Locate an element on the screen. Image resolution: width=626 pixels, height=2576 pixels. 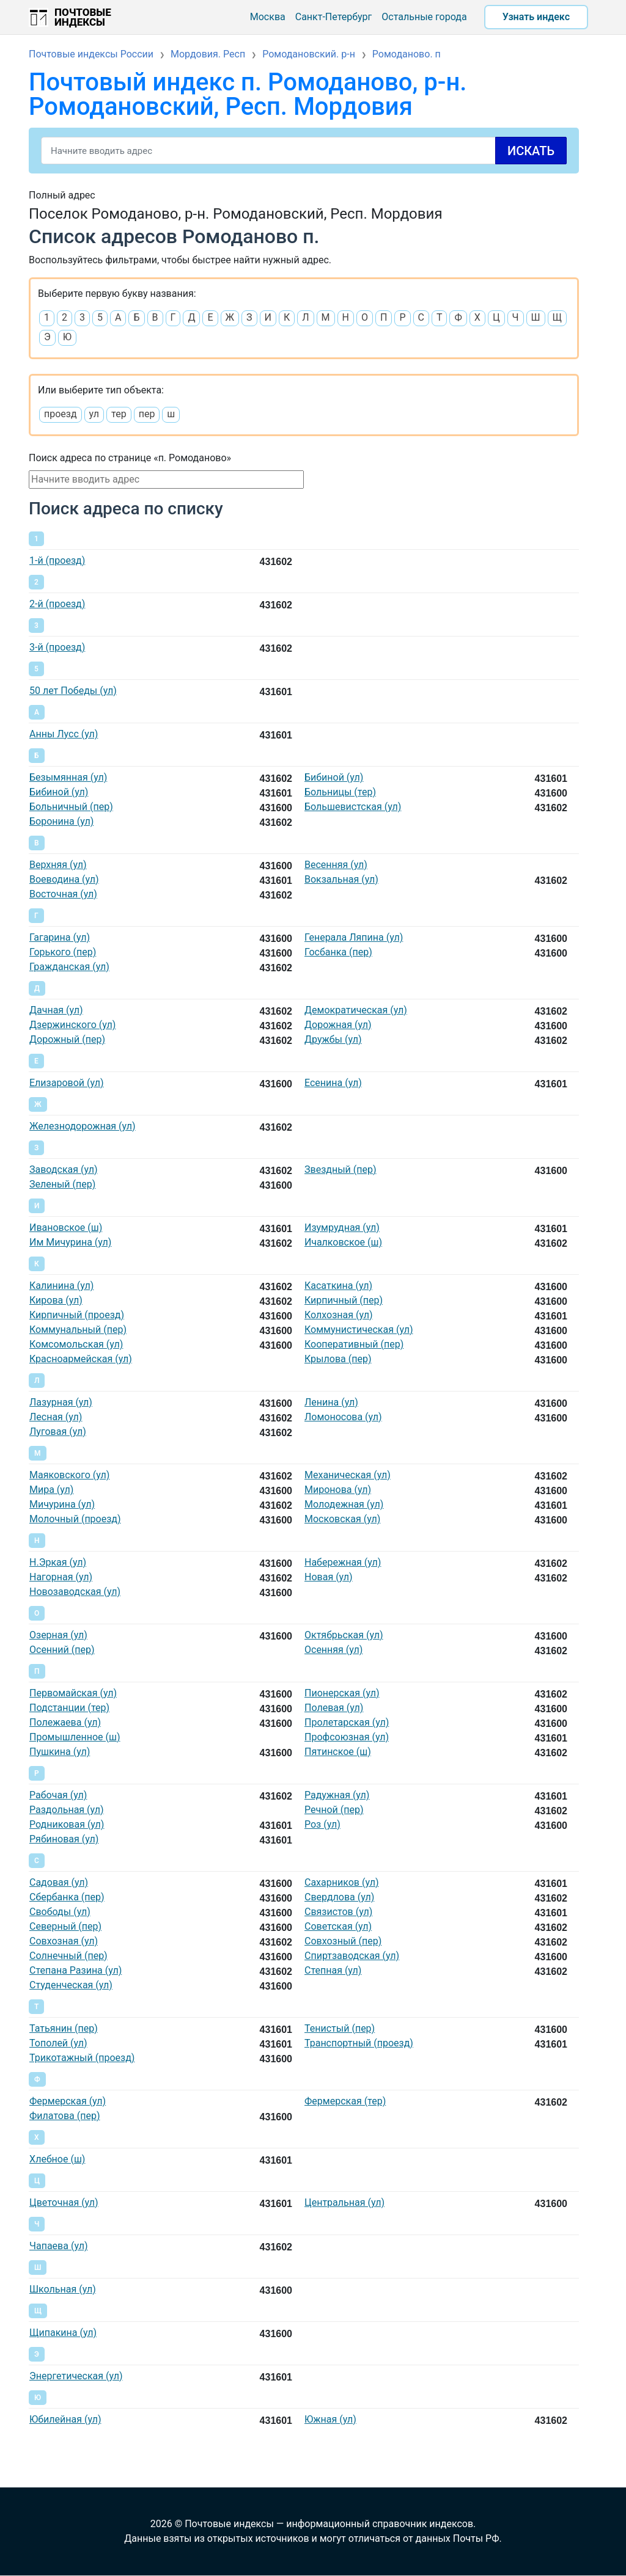
Санкт-Петербург is located at coordinates (333, 17).